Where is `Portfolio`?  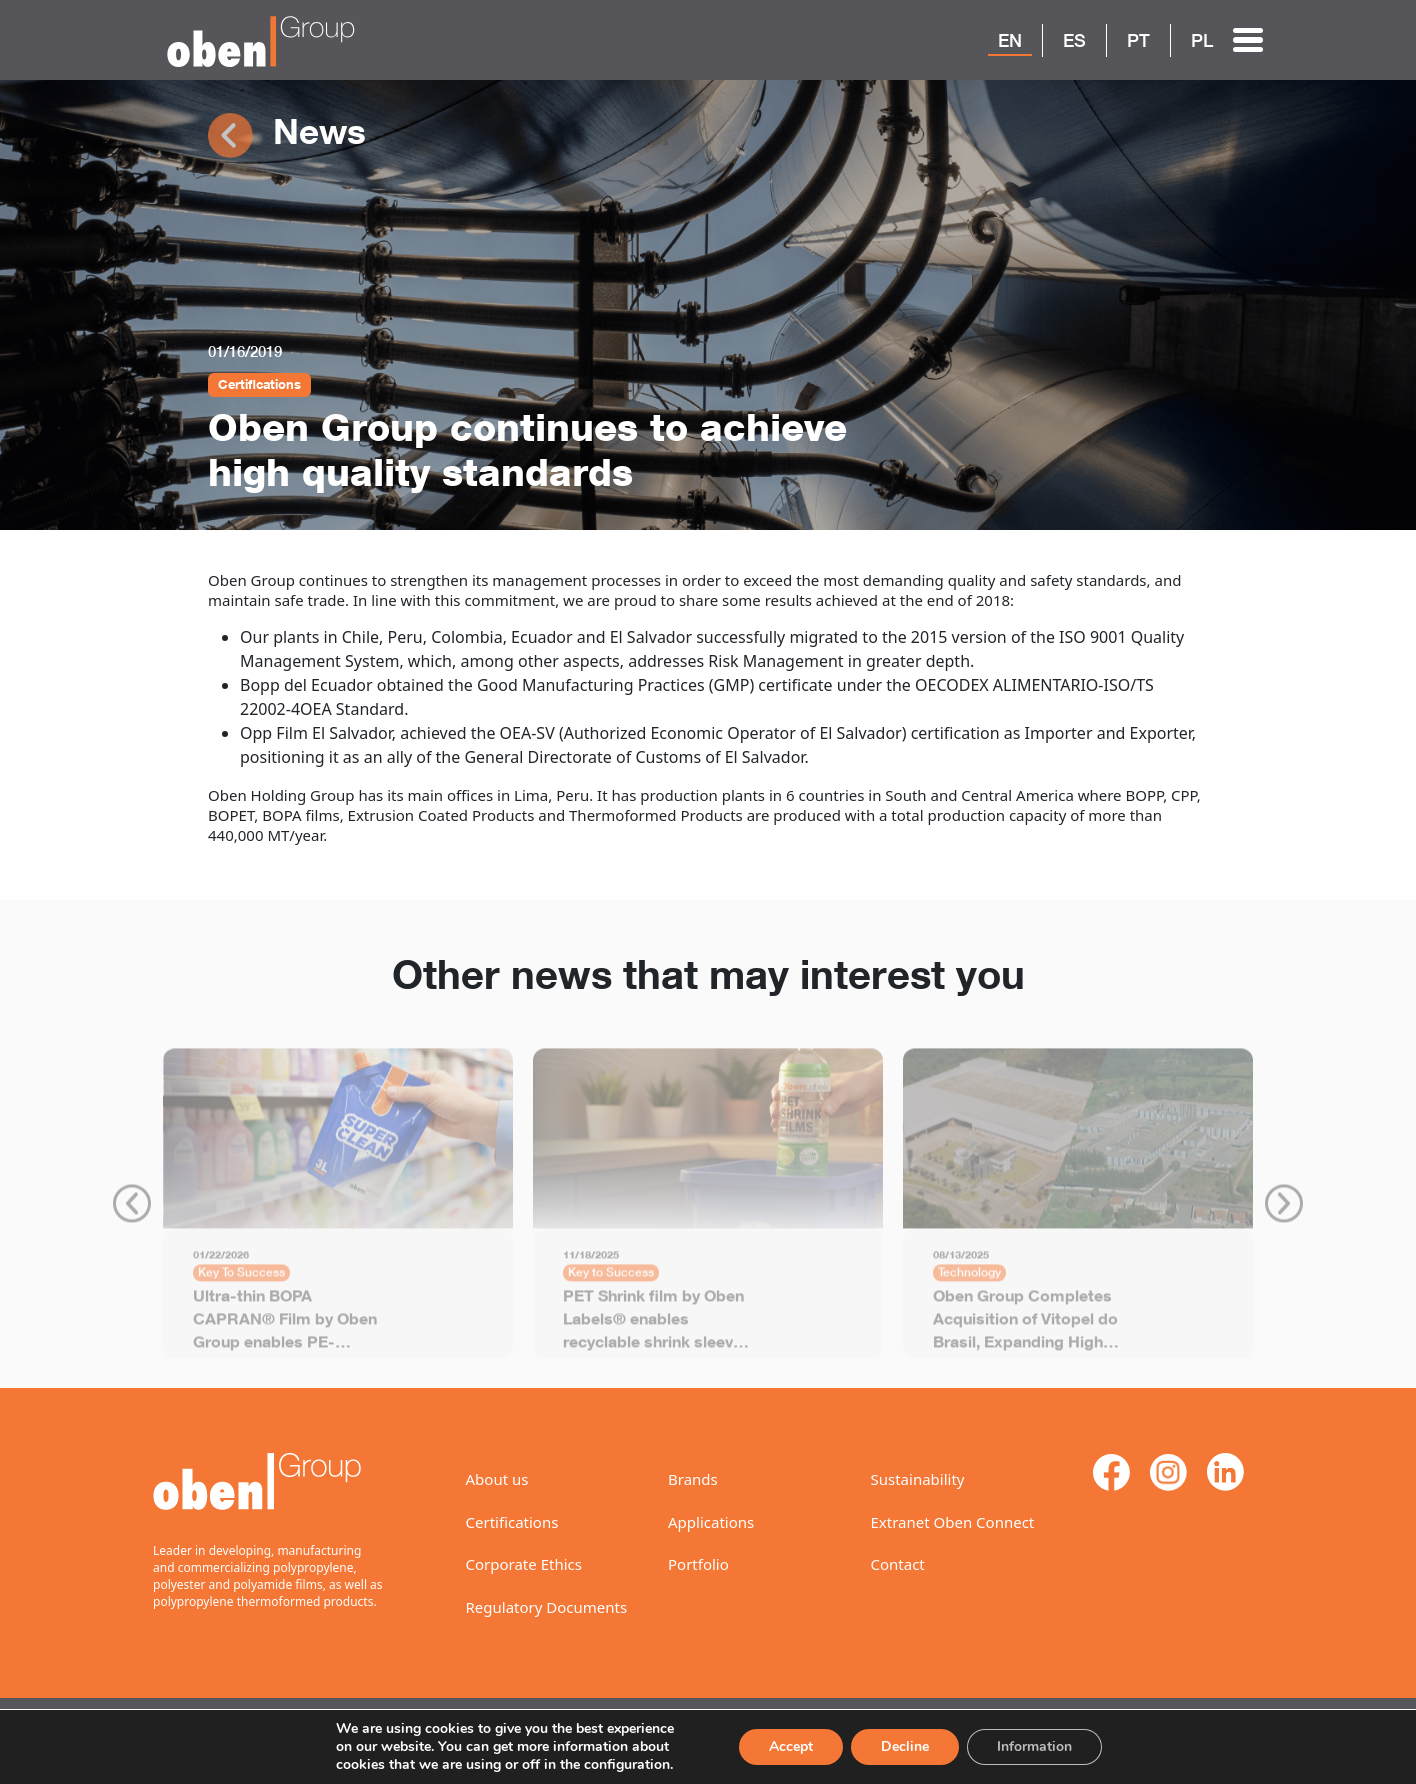
Portfolio is located at coordinates (698, 1564).